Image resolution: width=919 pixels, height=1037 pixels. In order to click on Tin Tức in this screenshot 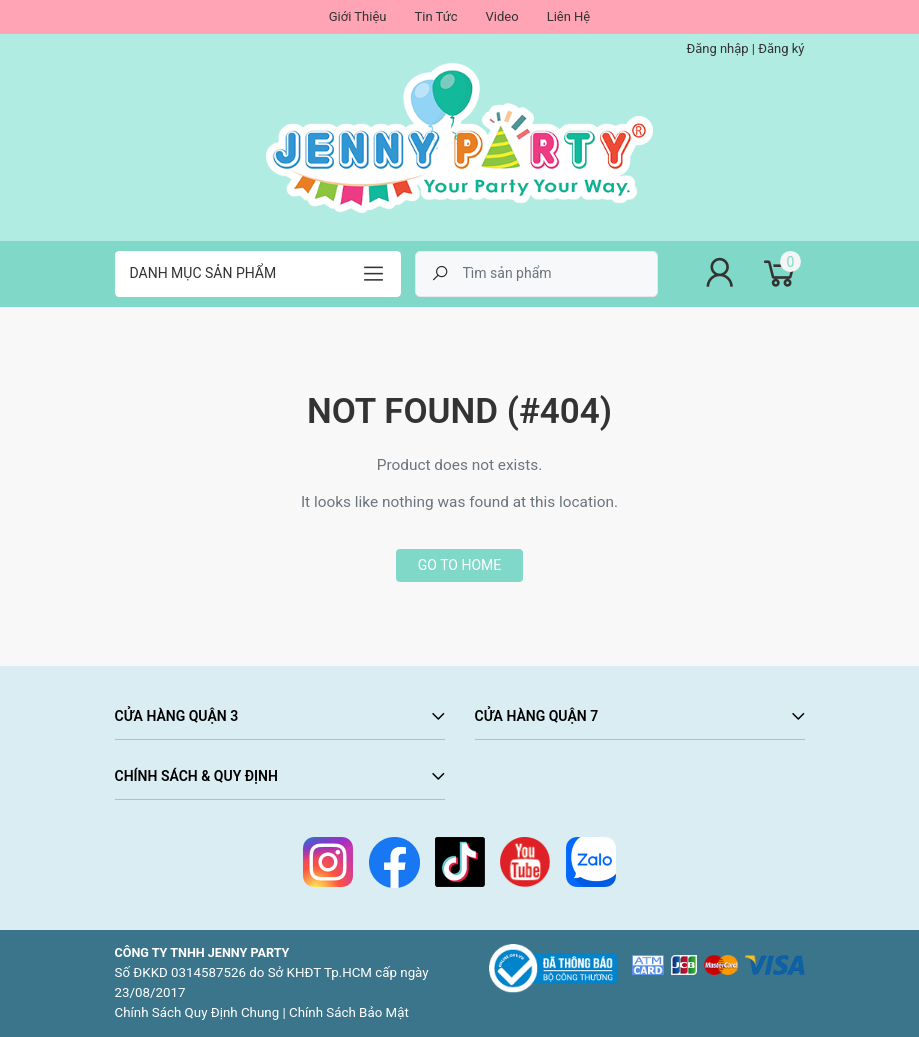, I will do `click(435, 16)`.